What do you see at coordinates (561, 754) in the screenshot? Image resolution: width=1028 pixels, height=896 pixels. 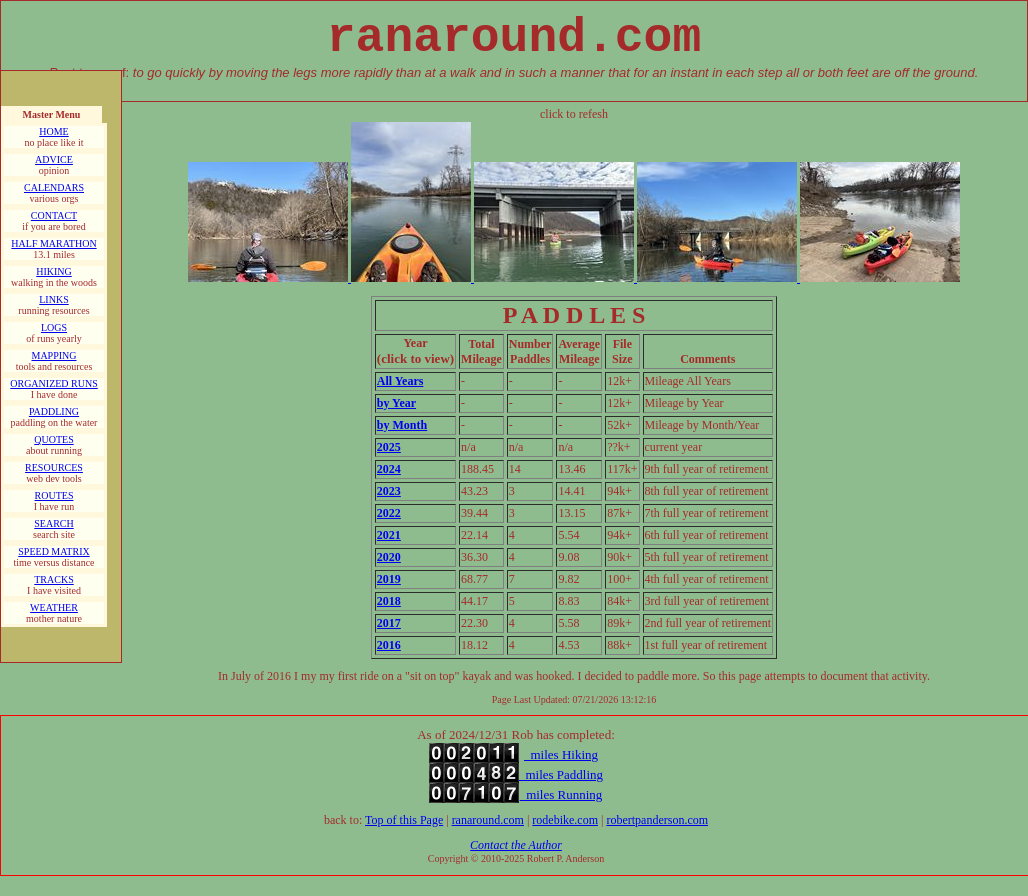 I see `miles Hiking` at bounding box center [561, 754].